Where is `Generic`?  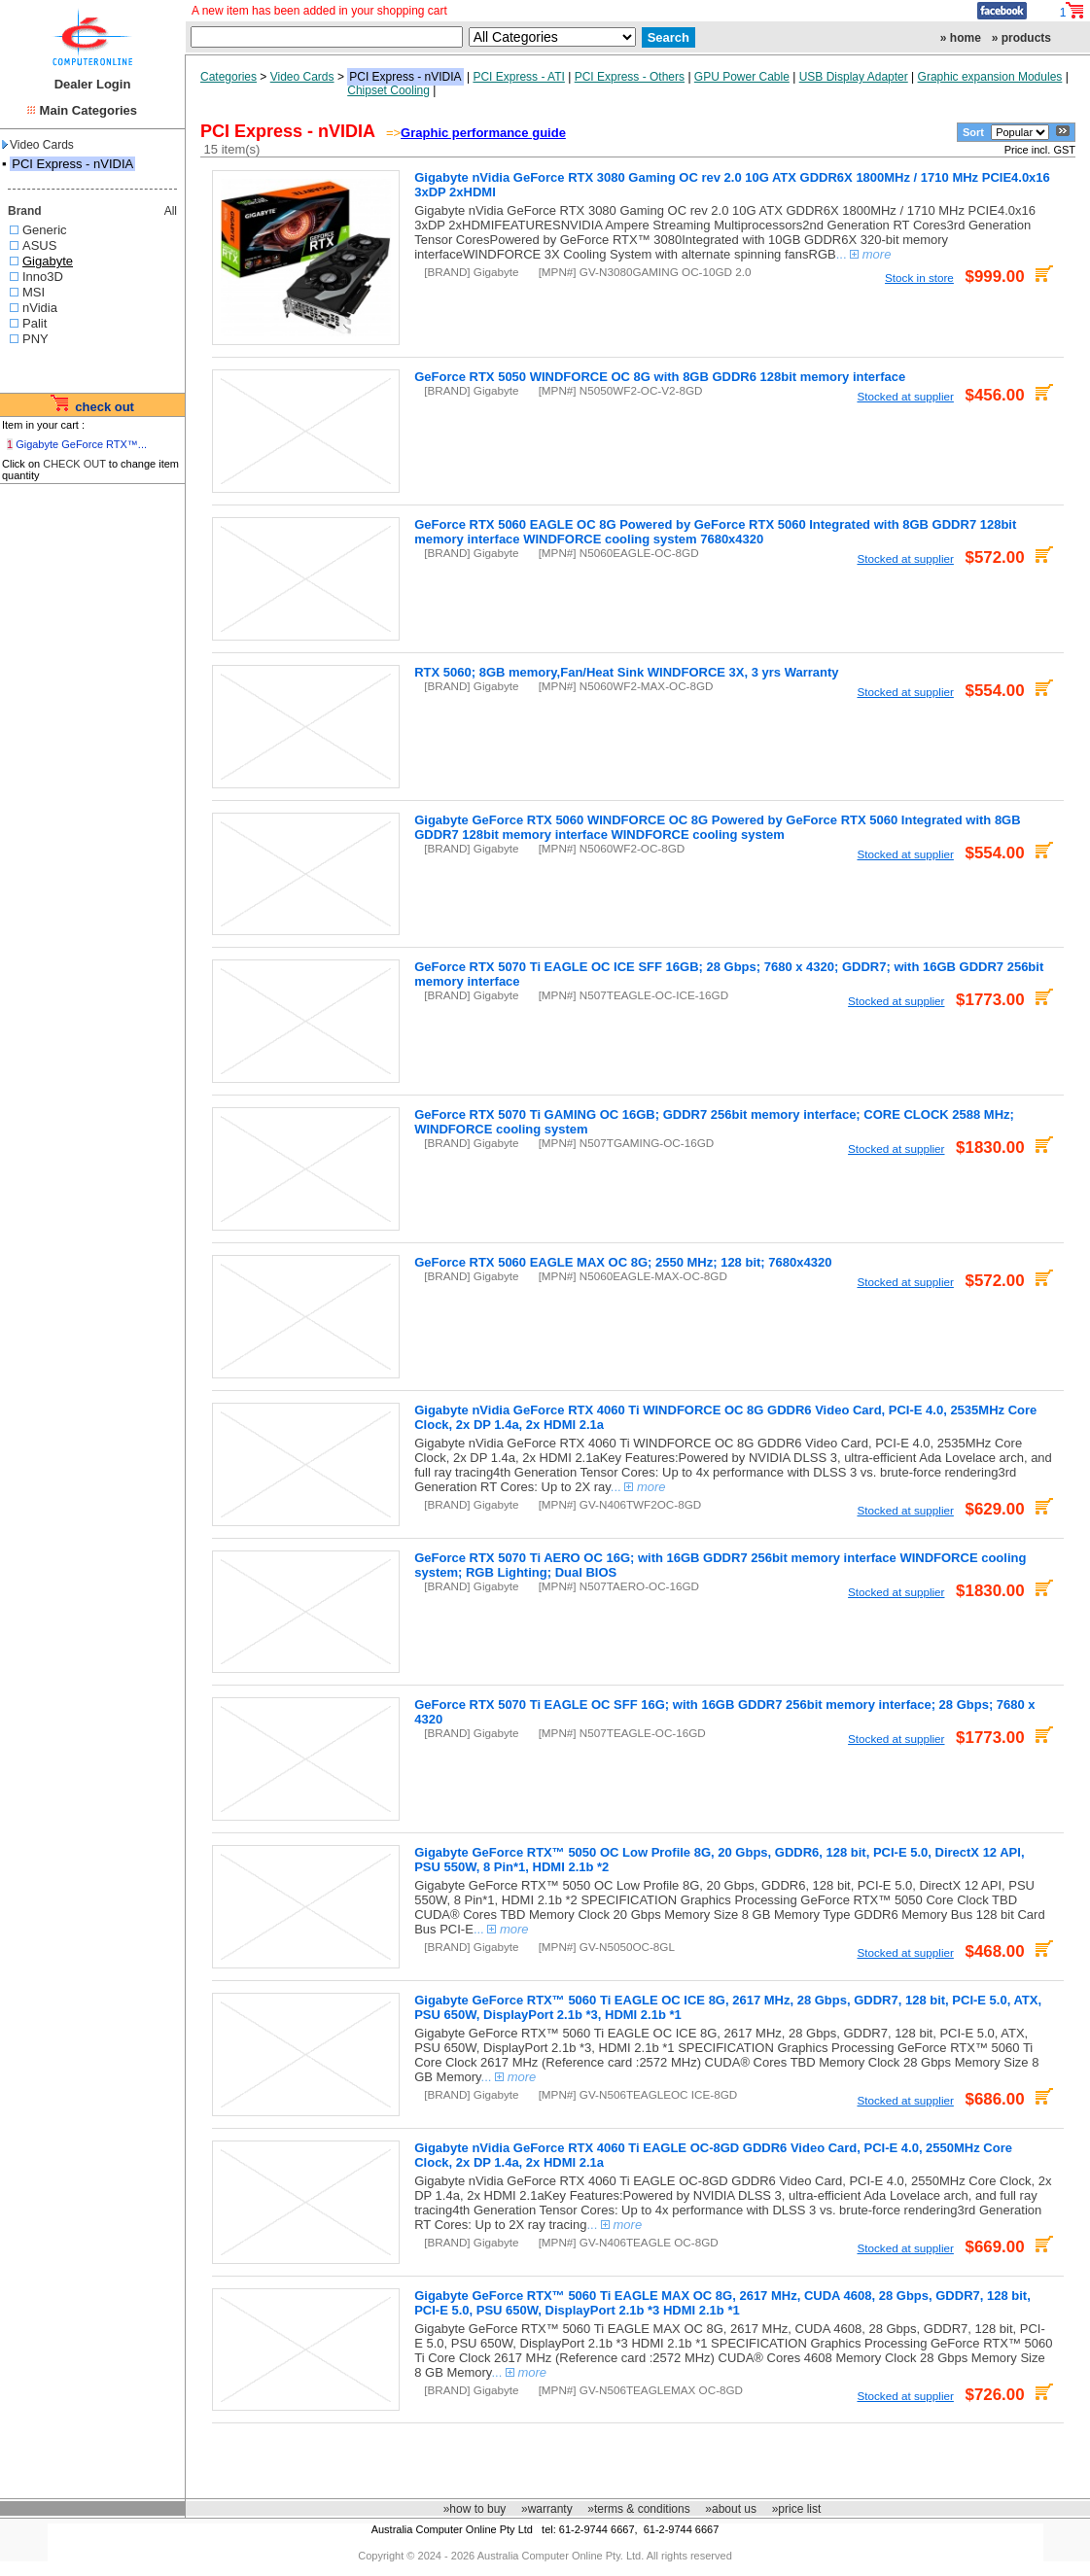
Generic is located at coordinates (44, 230).